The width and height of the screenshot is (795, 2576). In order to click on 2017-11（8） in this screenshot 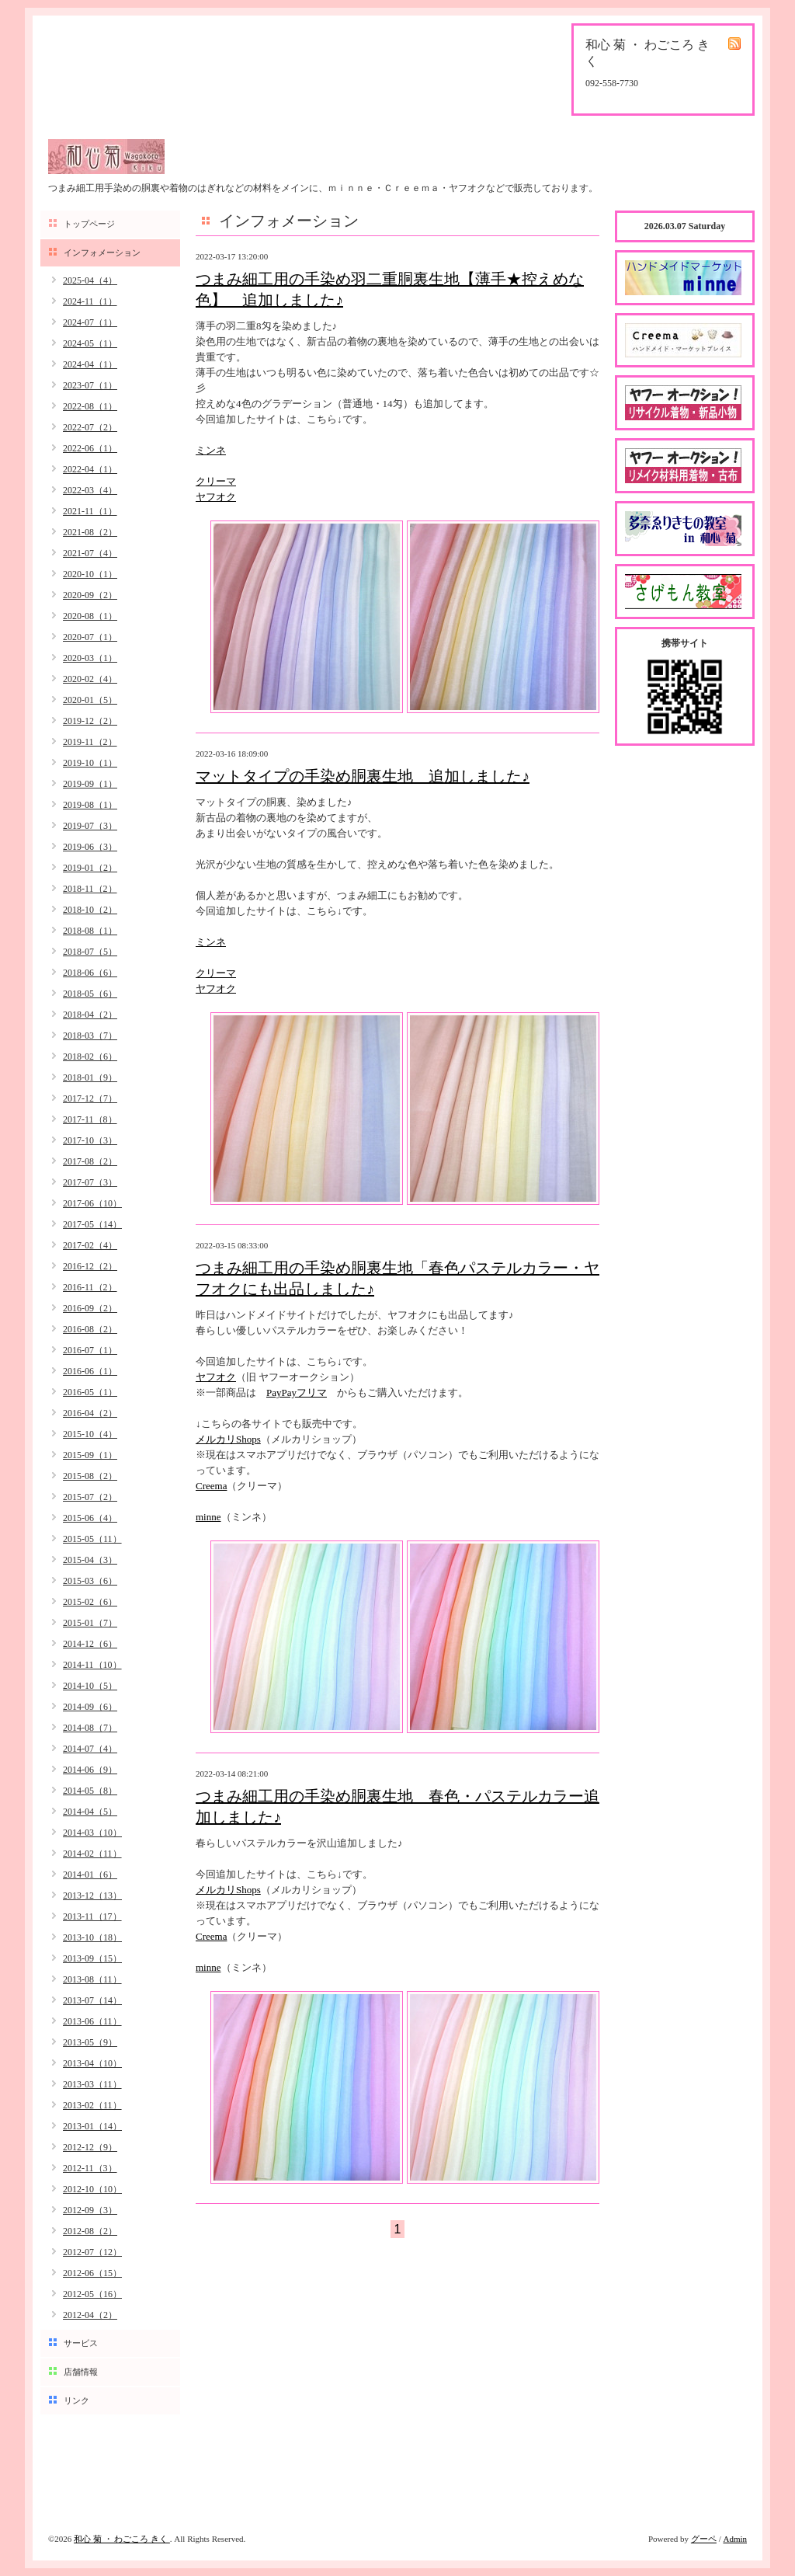, I will do `click(90, 1119)`.